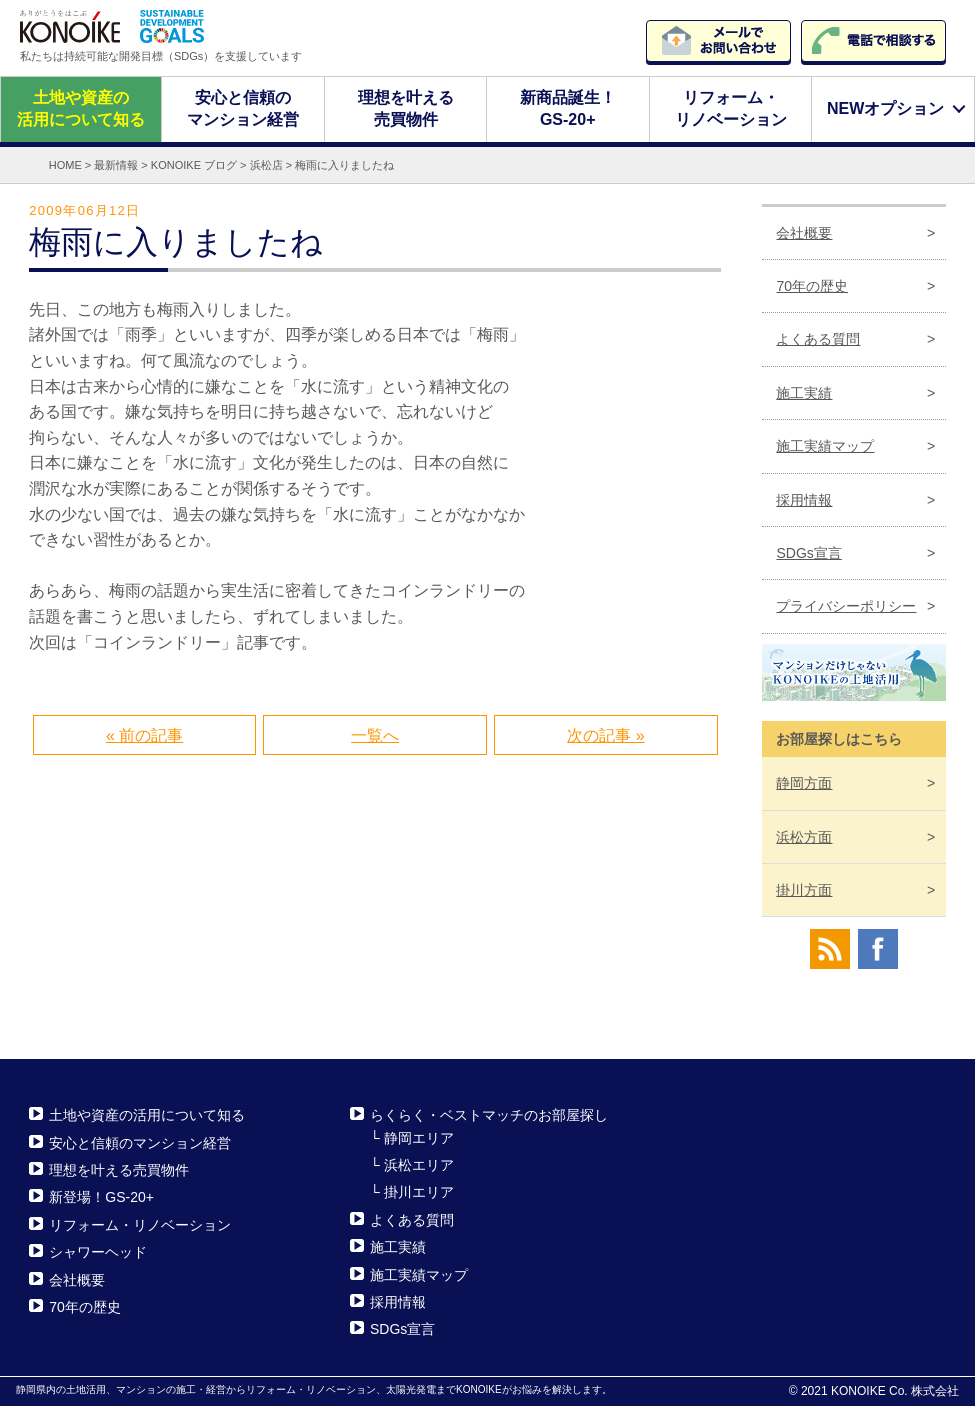  Describe the element at coordinates (243, 108) in the screenshot. I see `安心と信頼のマンション経営` at that location.